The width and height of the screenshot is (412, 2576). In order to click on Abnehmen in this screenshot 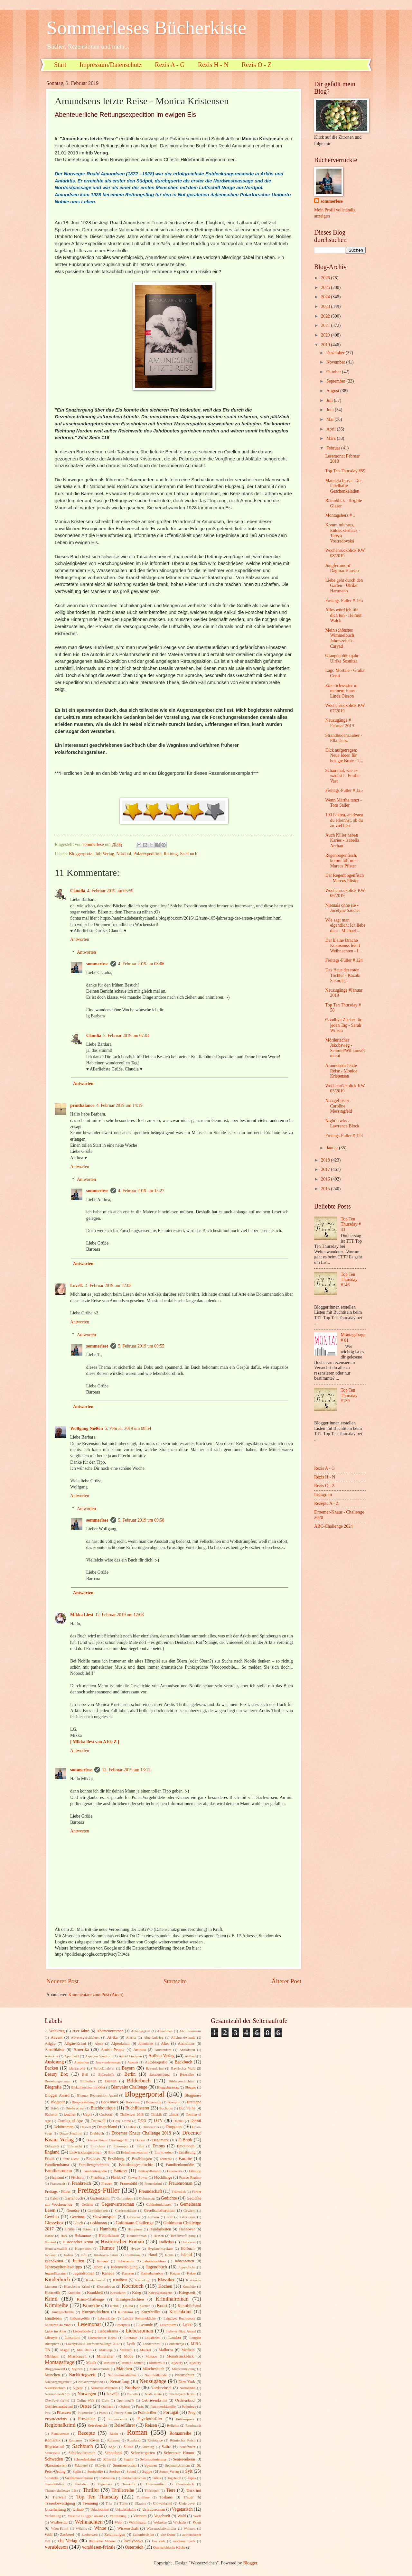, I will do `click(165, 2031)`.